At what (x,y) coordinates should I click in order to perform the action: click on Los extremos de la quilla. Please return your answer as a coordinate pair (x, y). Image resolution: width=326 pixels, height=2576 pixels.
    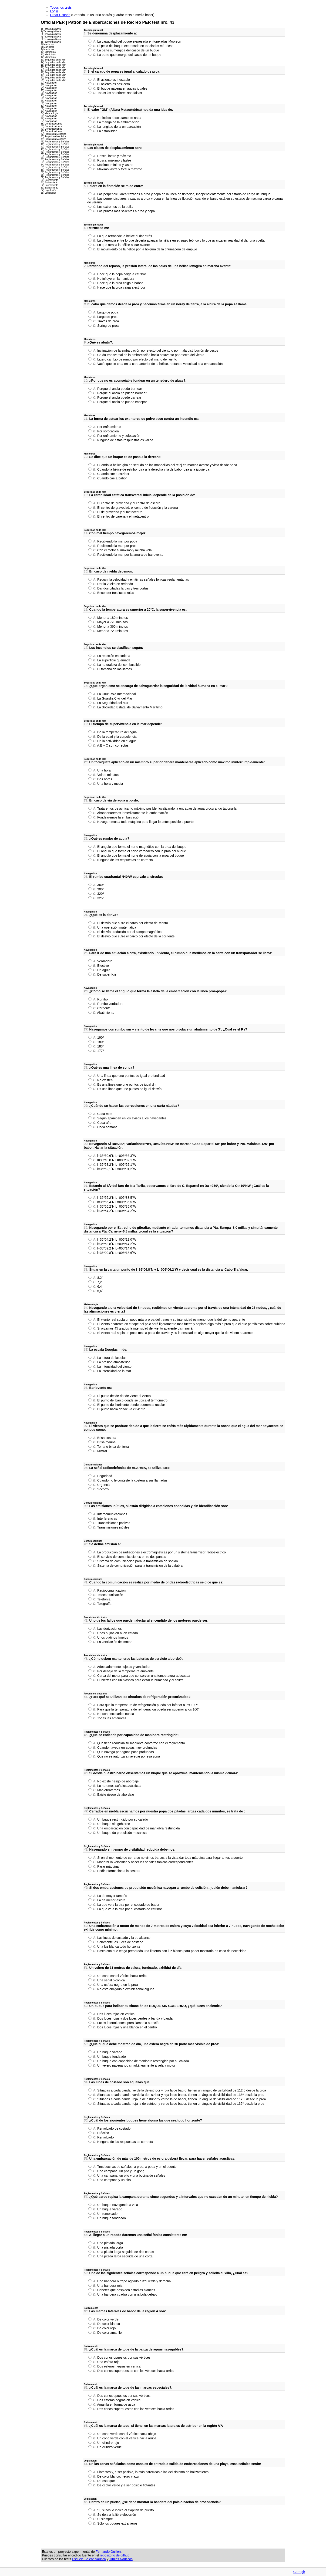
    Looking at the image, I should click on (110, 207).